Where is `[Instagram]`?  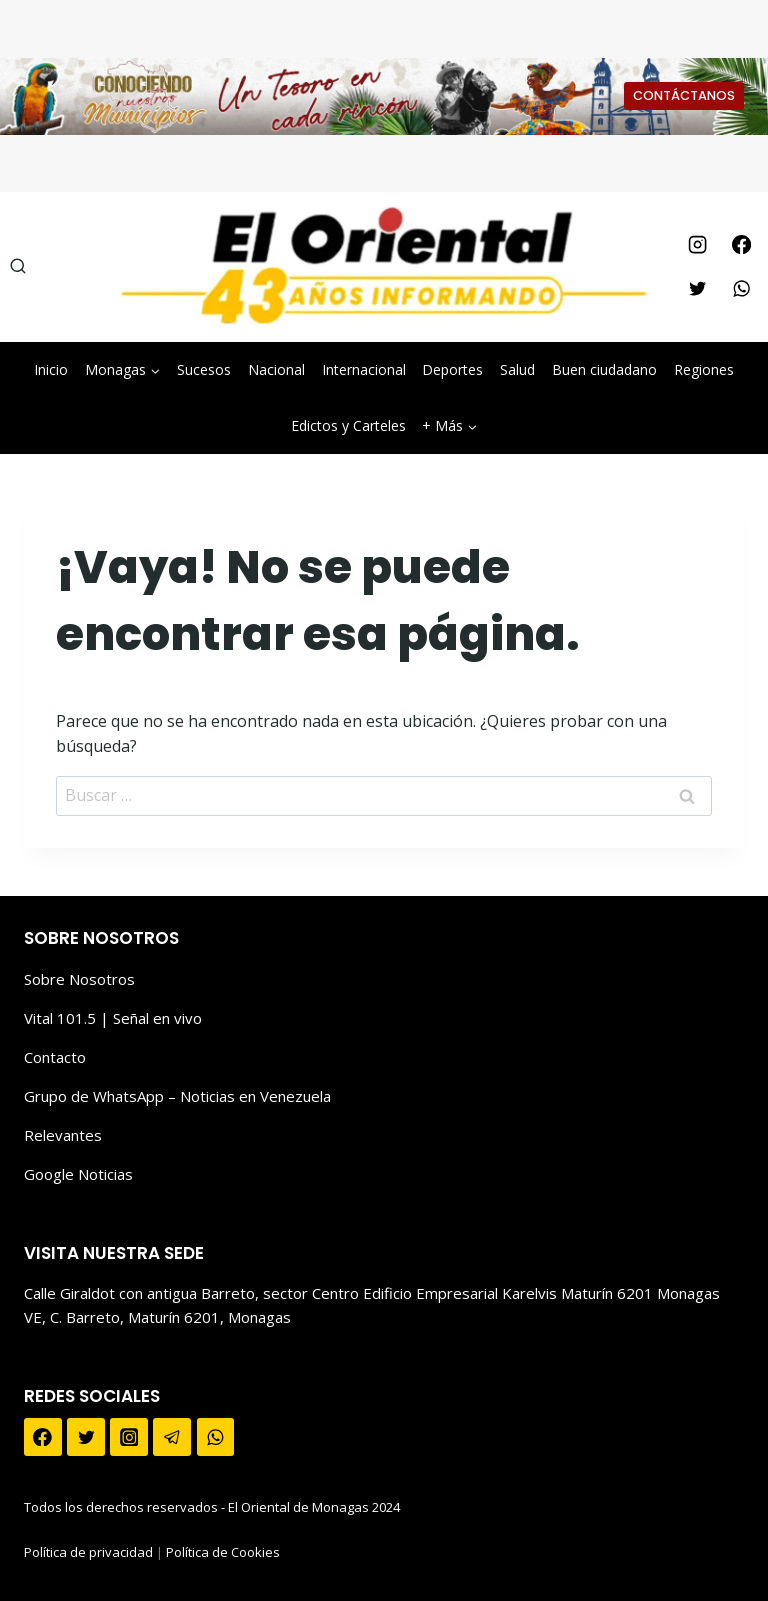 [Instagram] is located at coordinates (697, 245).